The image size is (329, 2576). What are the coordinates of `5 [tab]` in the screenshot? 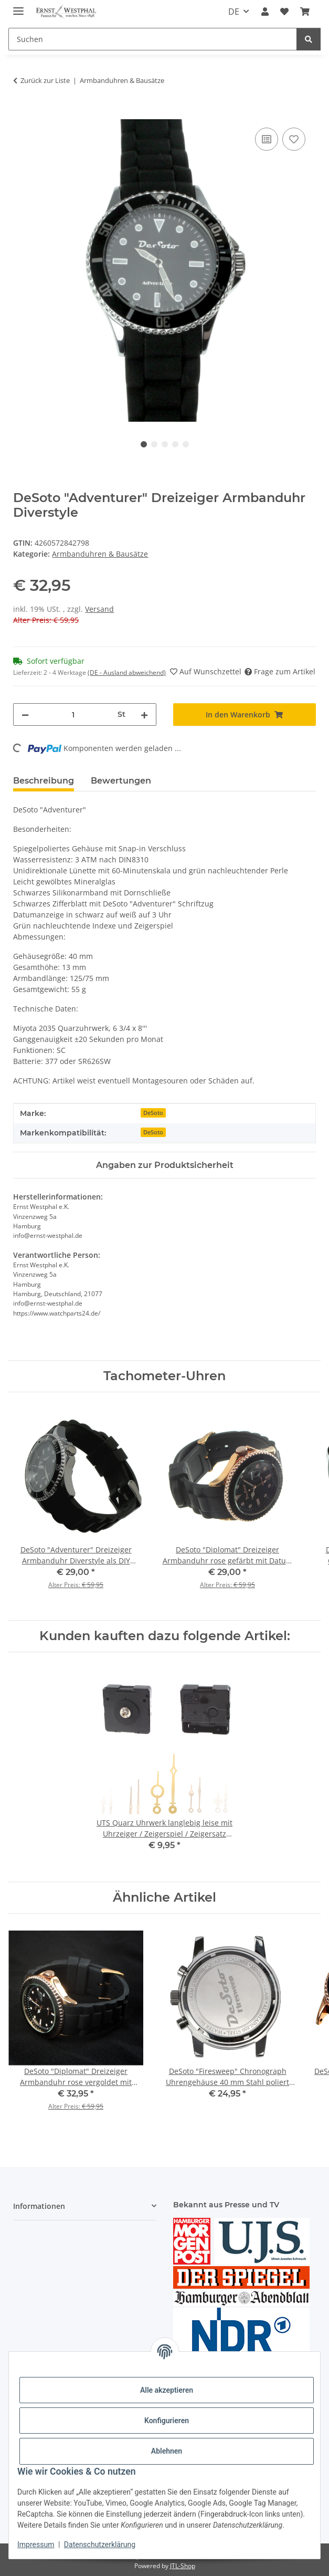 It's located at (186, 444).